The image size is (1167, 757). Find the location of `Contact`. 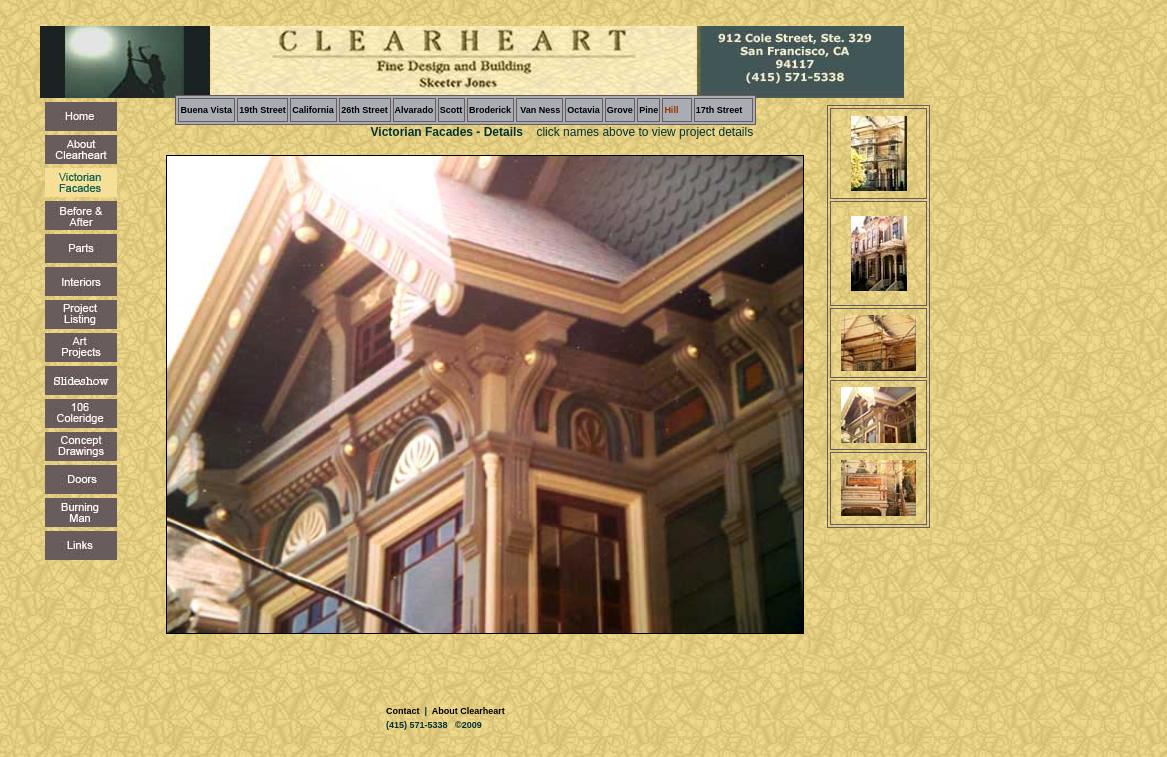

Contact is located at coordinates (404, 711).